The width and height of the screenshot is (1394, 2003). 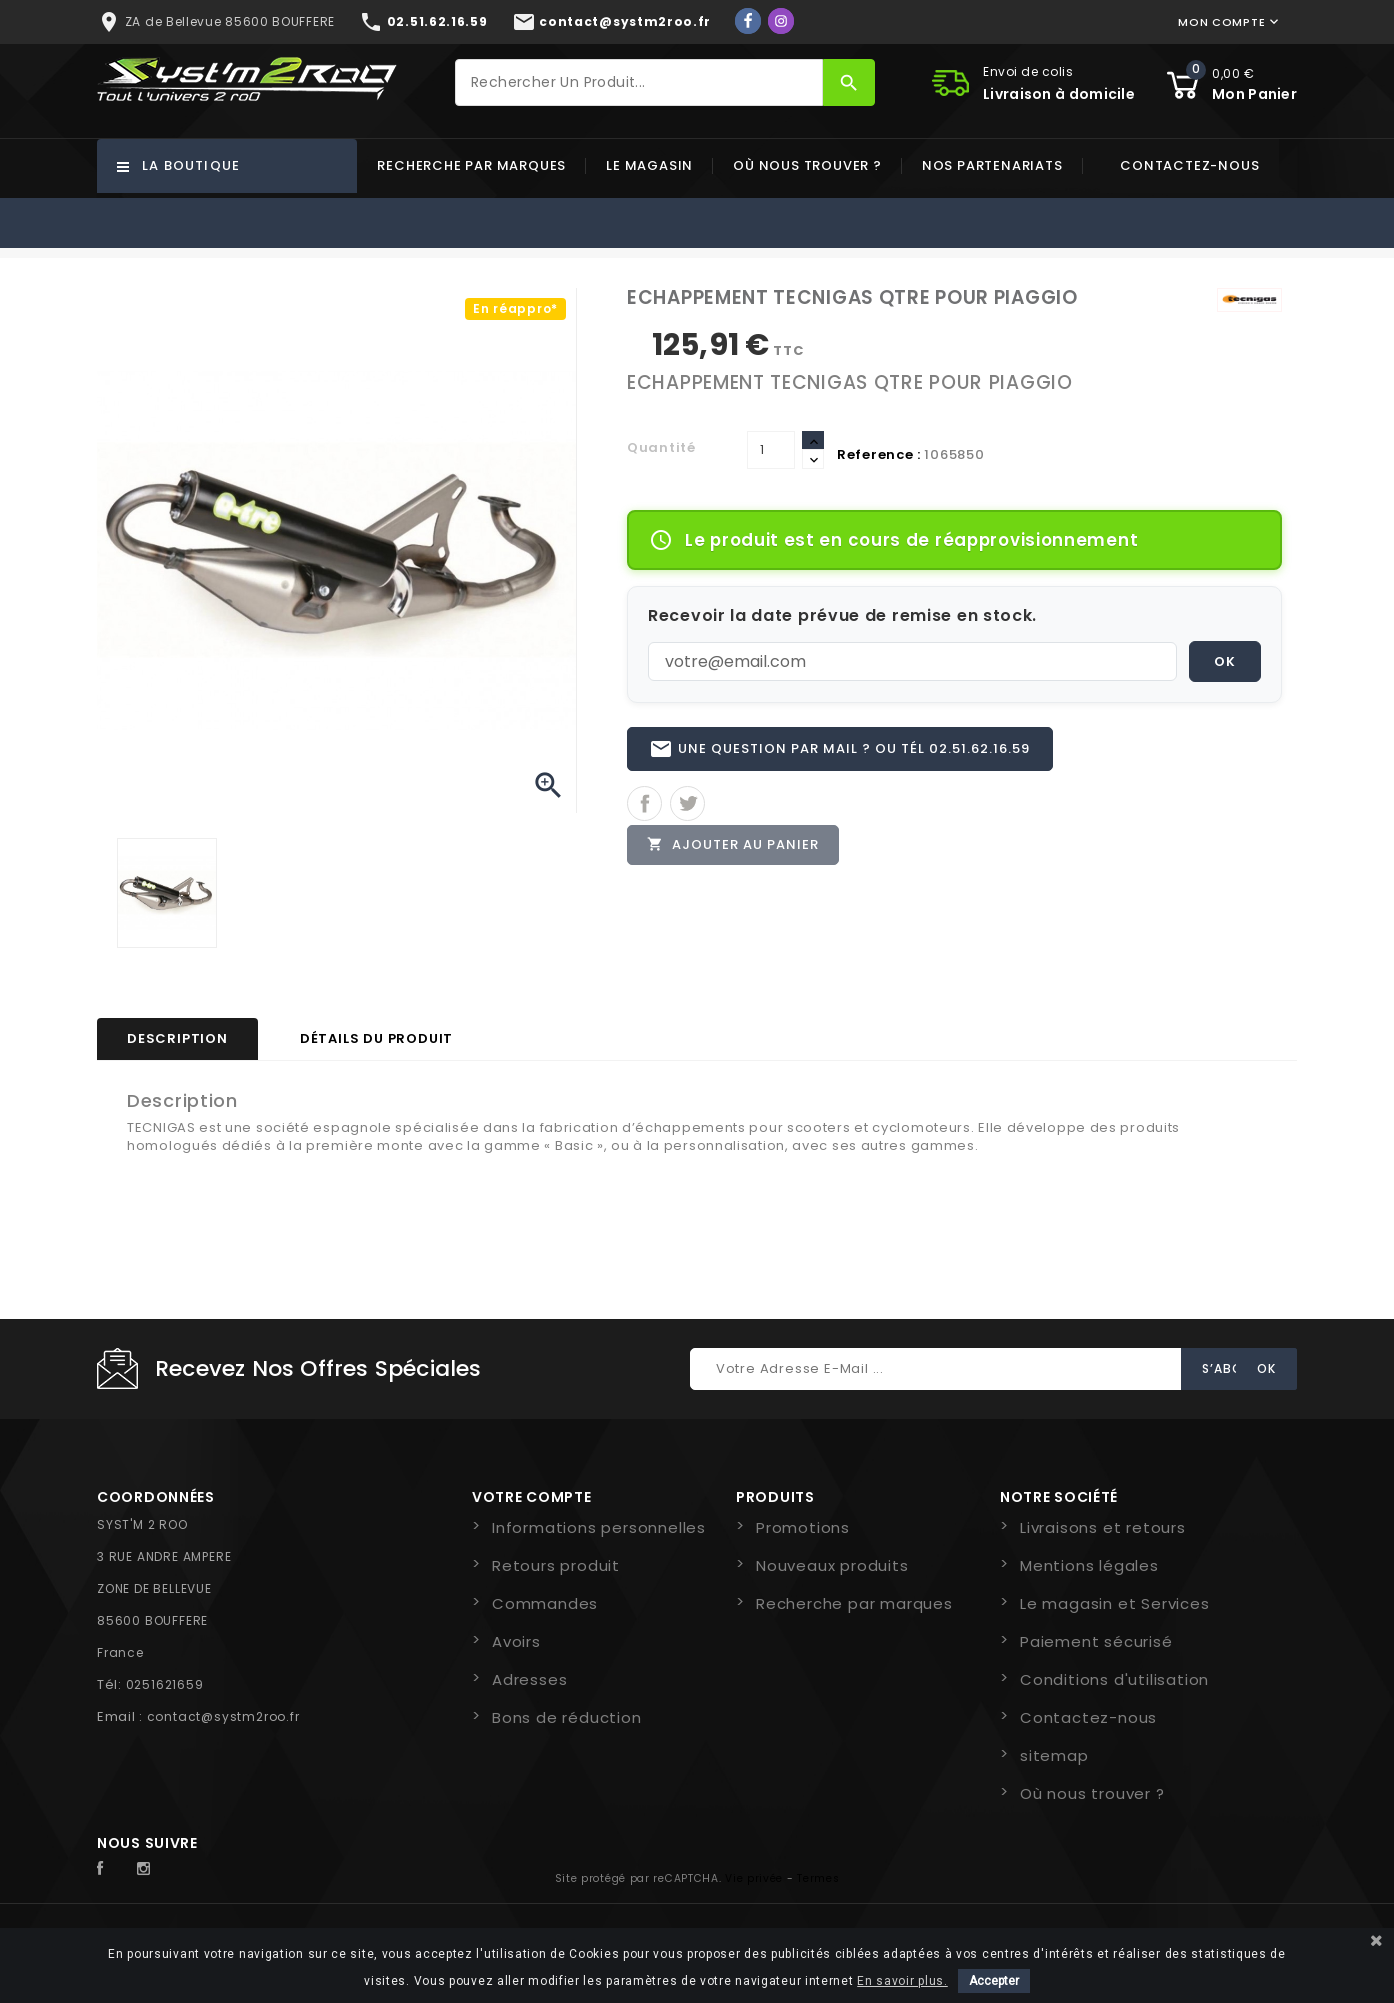 I want to click on Commandes, so click(x=545, y=1603).